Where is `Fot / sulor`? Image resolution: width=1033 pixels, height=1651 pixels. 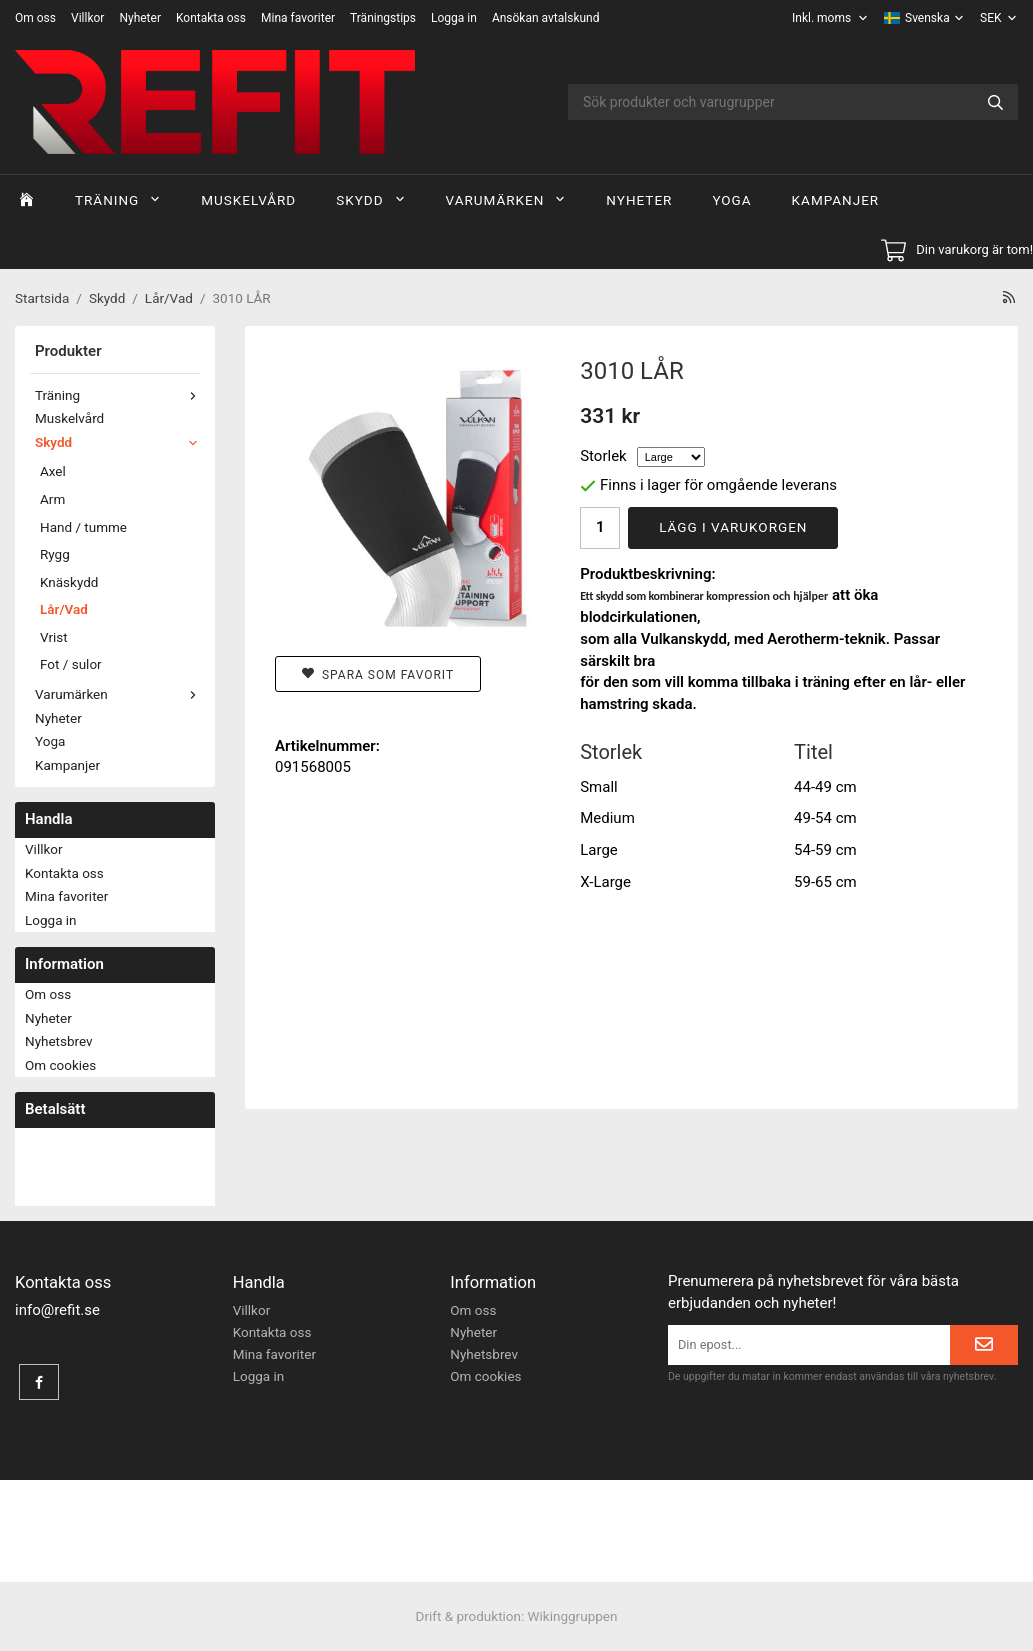 Fot / sulor is located at coordinates (71, 664).